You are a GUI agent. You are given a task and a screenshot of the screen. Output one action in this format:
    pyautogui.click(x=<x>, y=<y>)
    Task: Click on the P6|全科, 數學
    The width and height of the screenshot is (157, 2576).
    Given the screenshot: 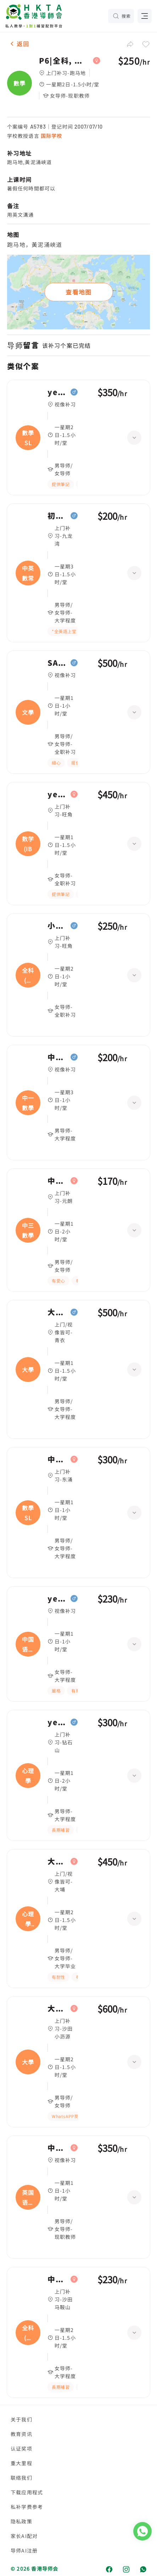 What is the action you would take?
    pyautogui.click(x=64, y=61)
    